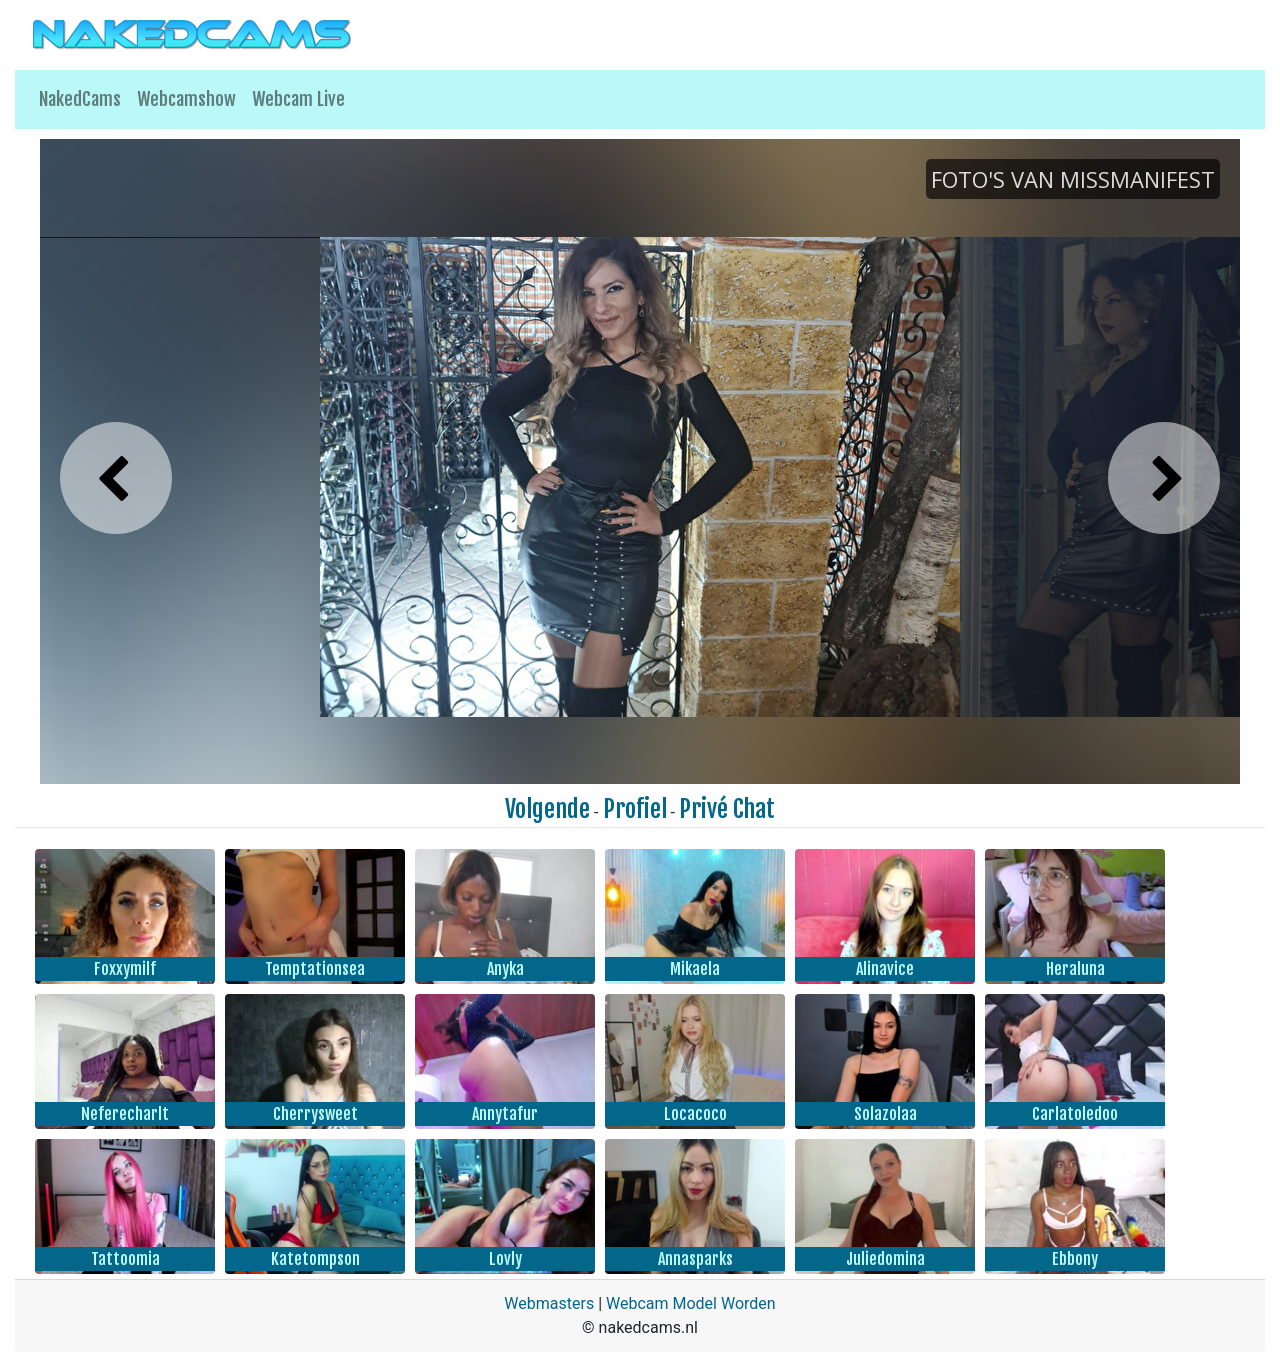  Describe the element at coordinates (298, 99) in the screenshot. I see `Webcam Live` at that location.